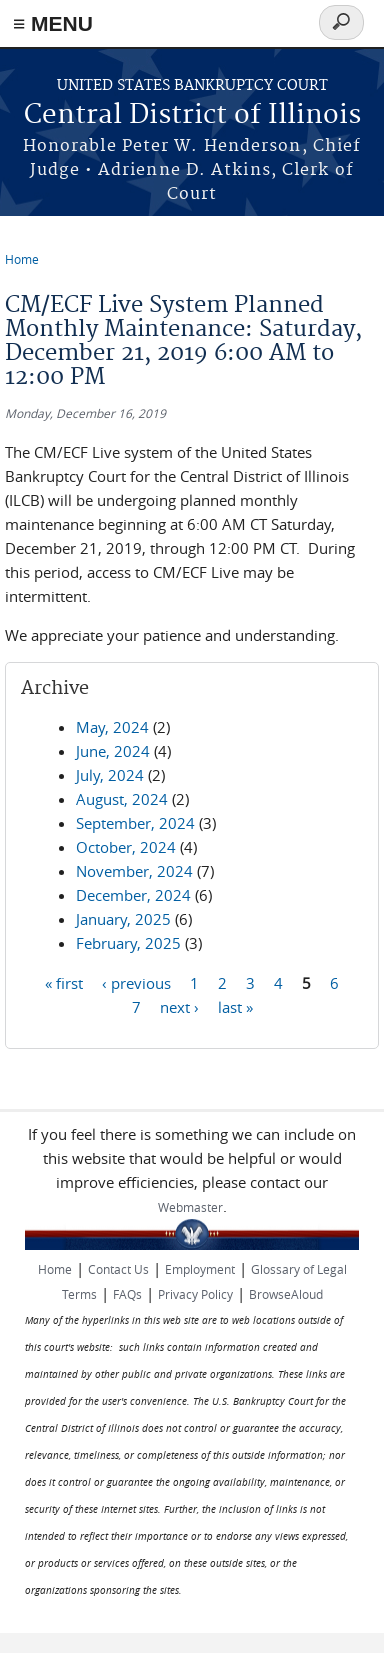 This screenshot has height=1653, width=384. Describe the element at coordinates (134, 871) in the screenshot. I see `November, 2024` at that location.